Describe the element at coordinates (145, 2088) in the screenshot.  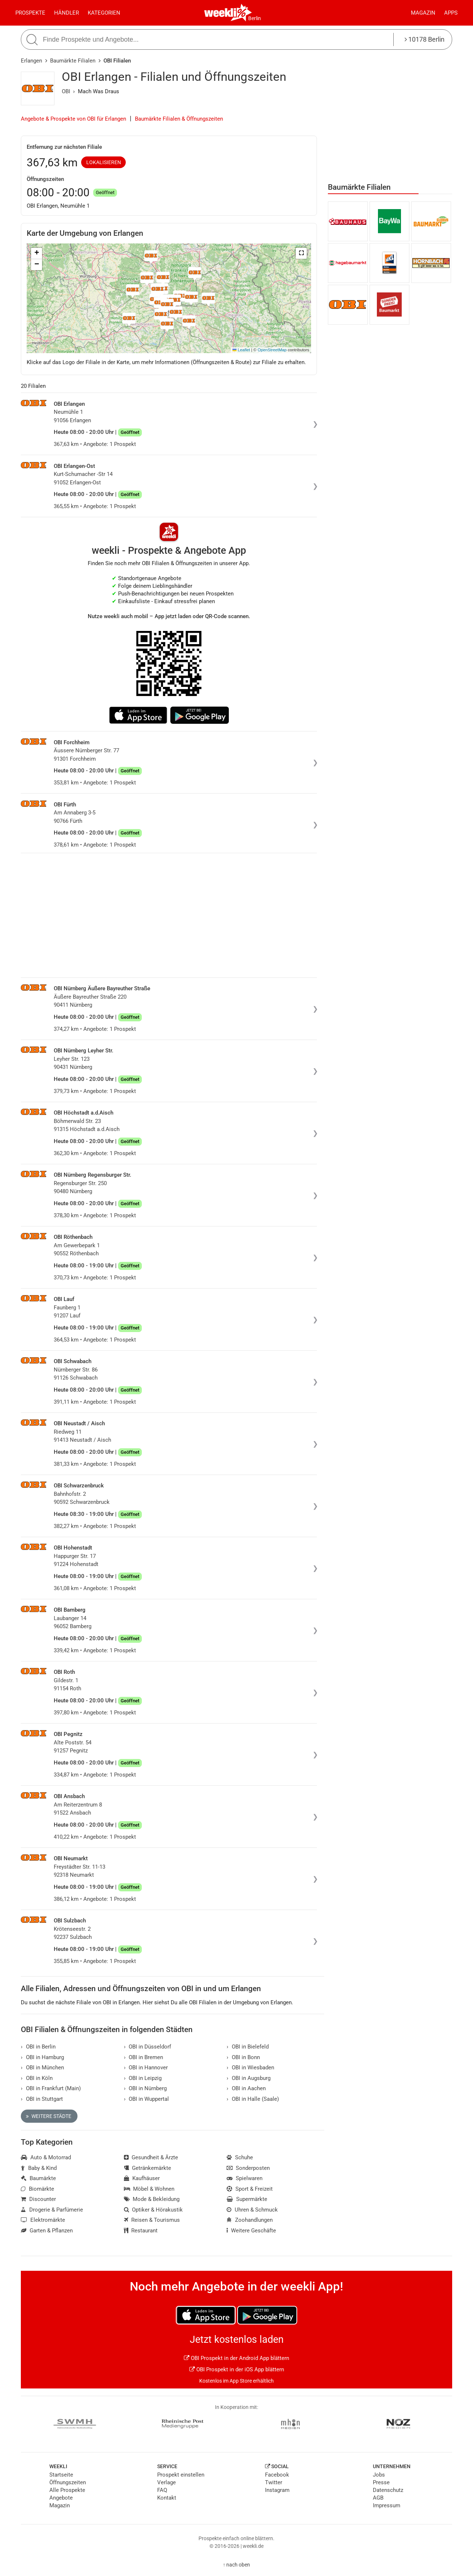
I see `OBI in Nürnberg` at that location.